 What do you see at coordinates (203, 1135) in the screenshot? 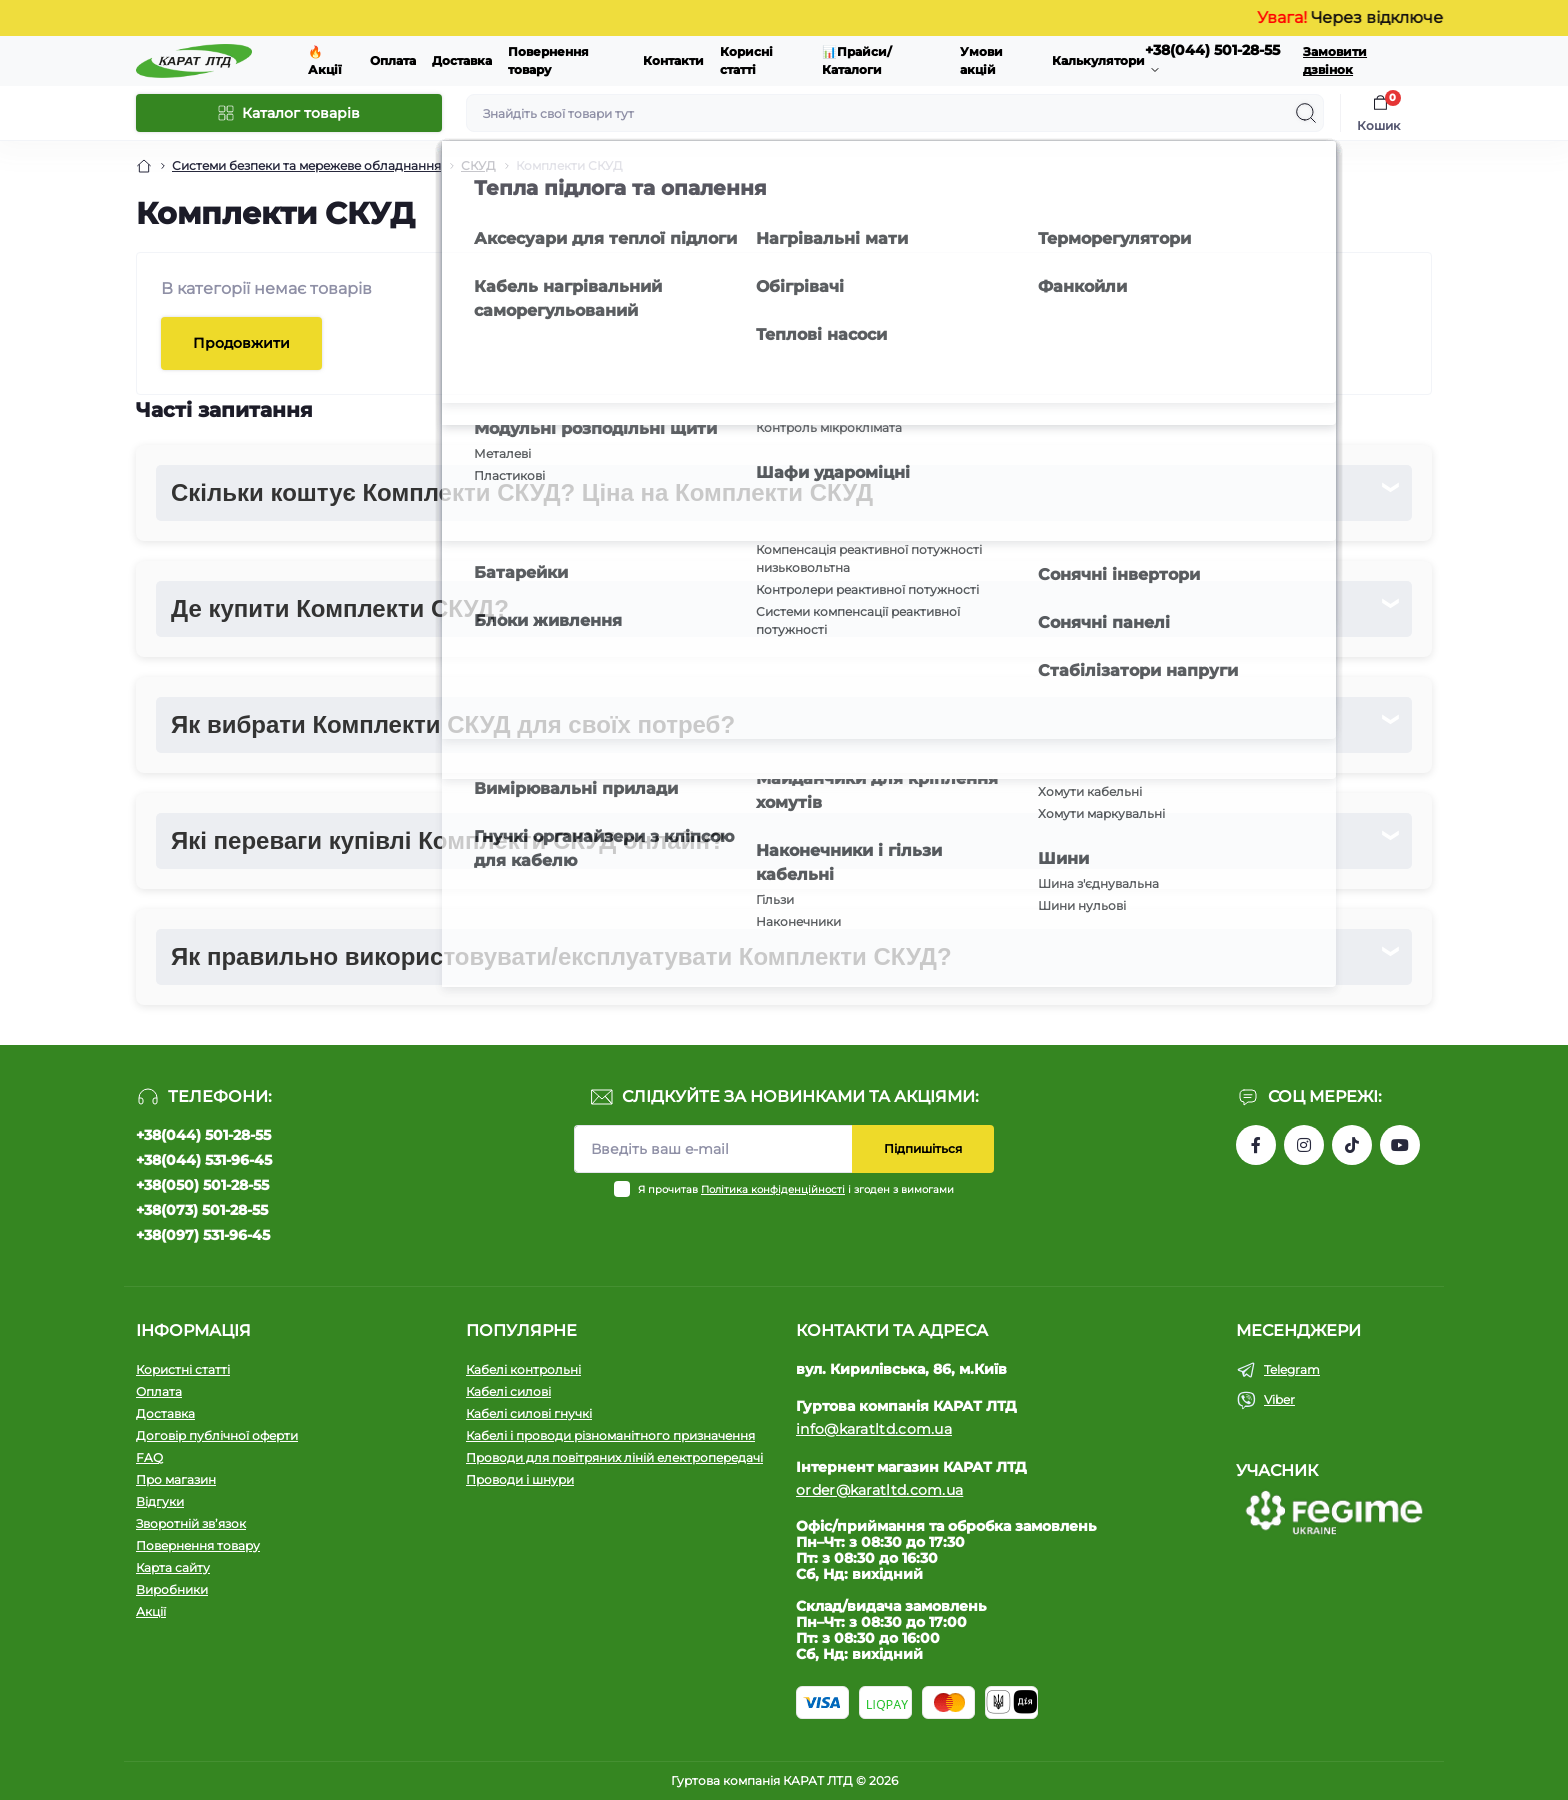
I see `+38(044) 501-28-55` at bounding box center [203, 1135].